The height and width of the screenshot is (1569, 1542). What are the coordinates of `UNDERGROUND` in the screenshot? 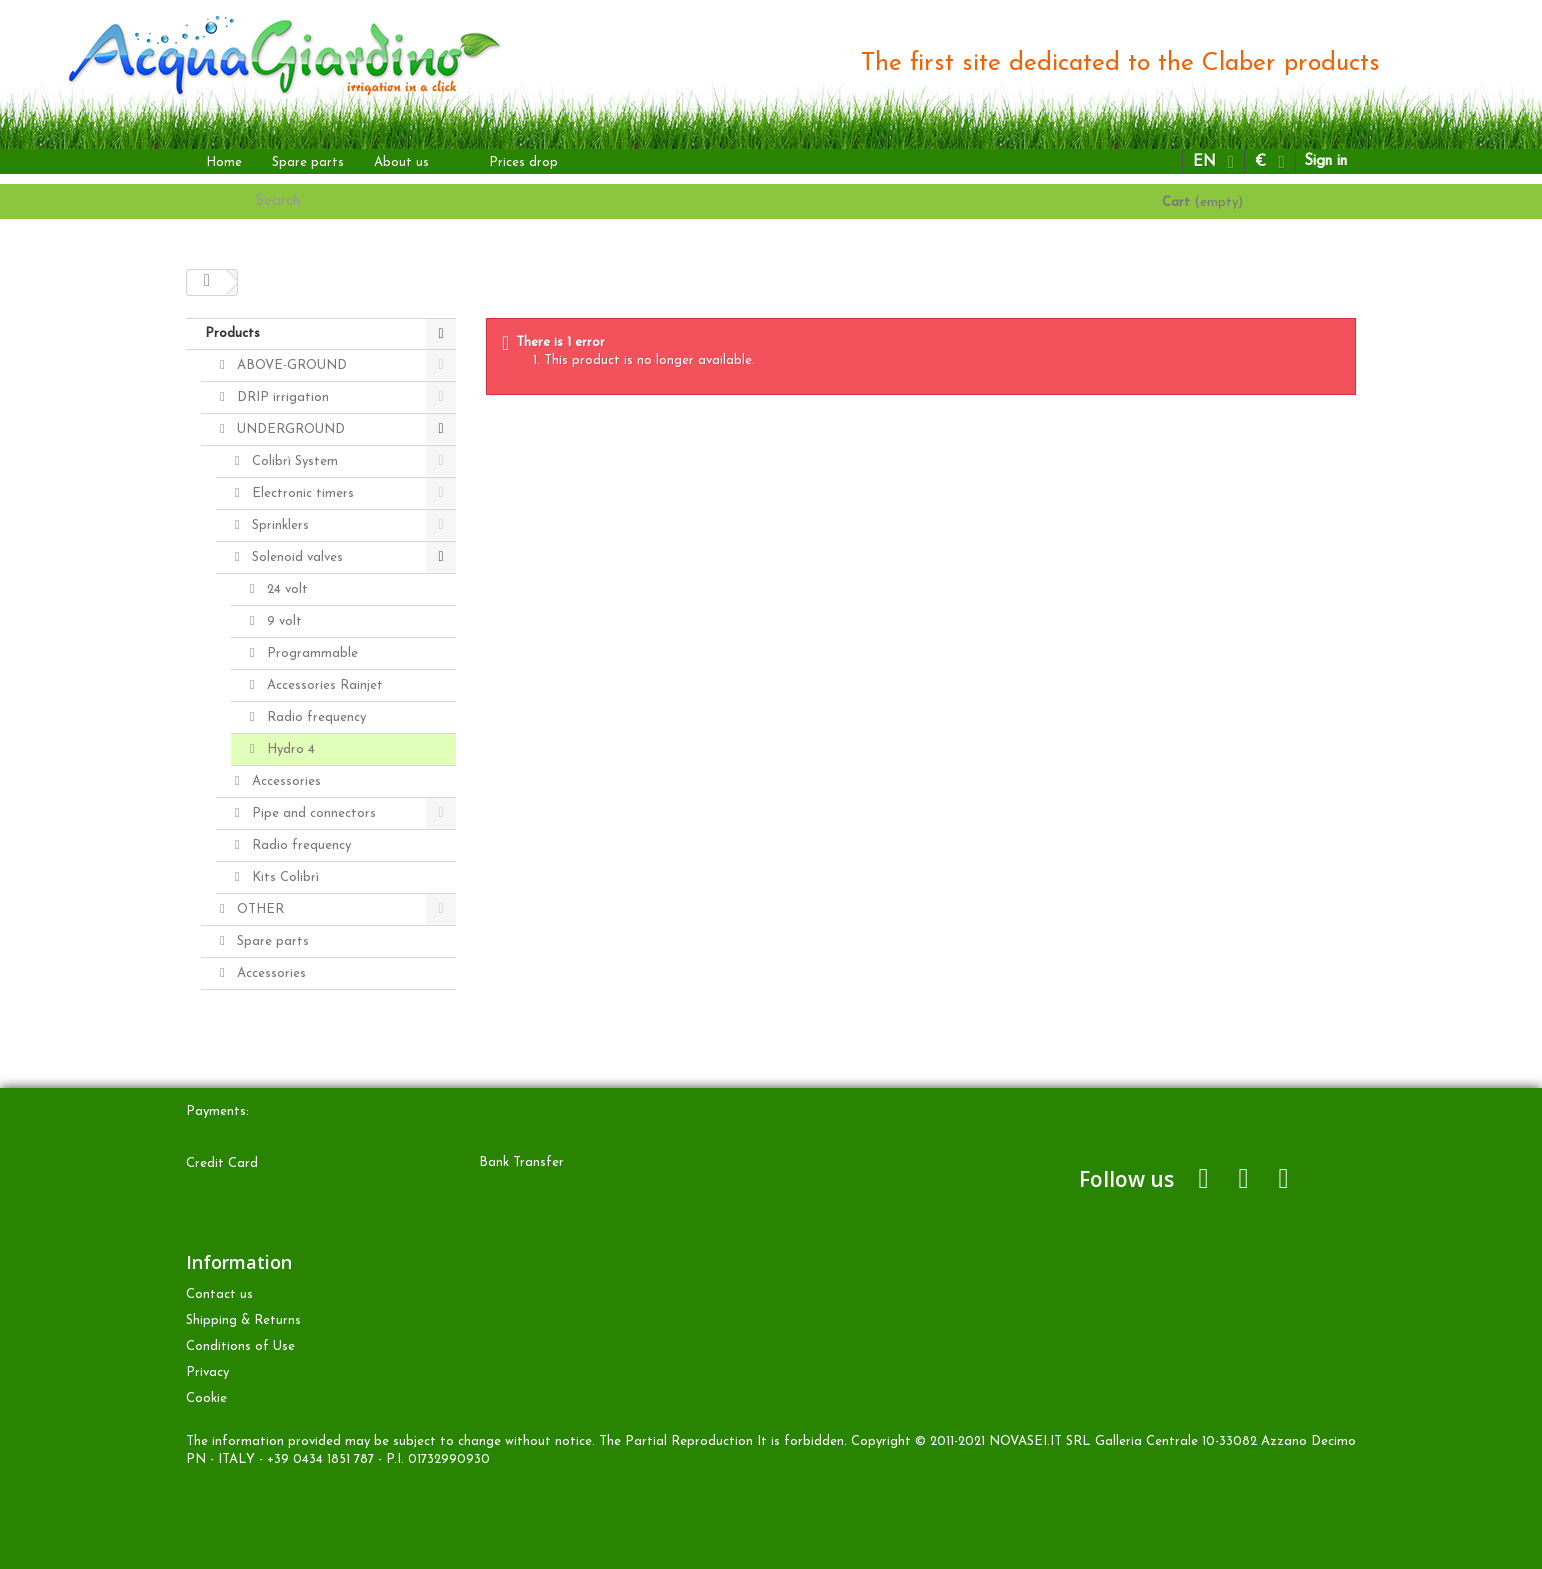 It's located at (289, 429).